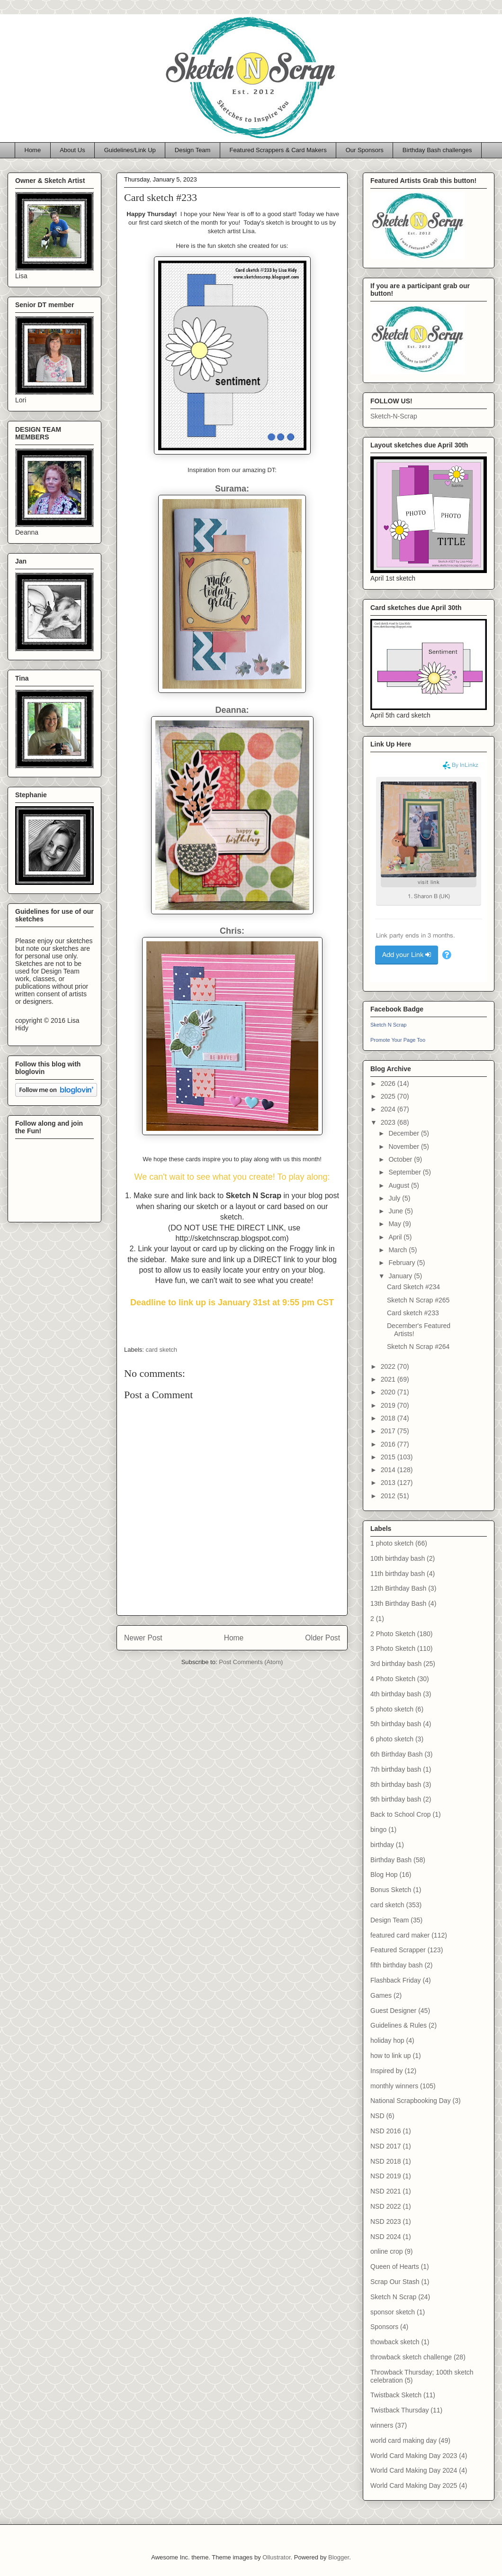  I want to click on 2026, so click(389, 1083).